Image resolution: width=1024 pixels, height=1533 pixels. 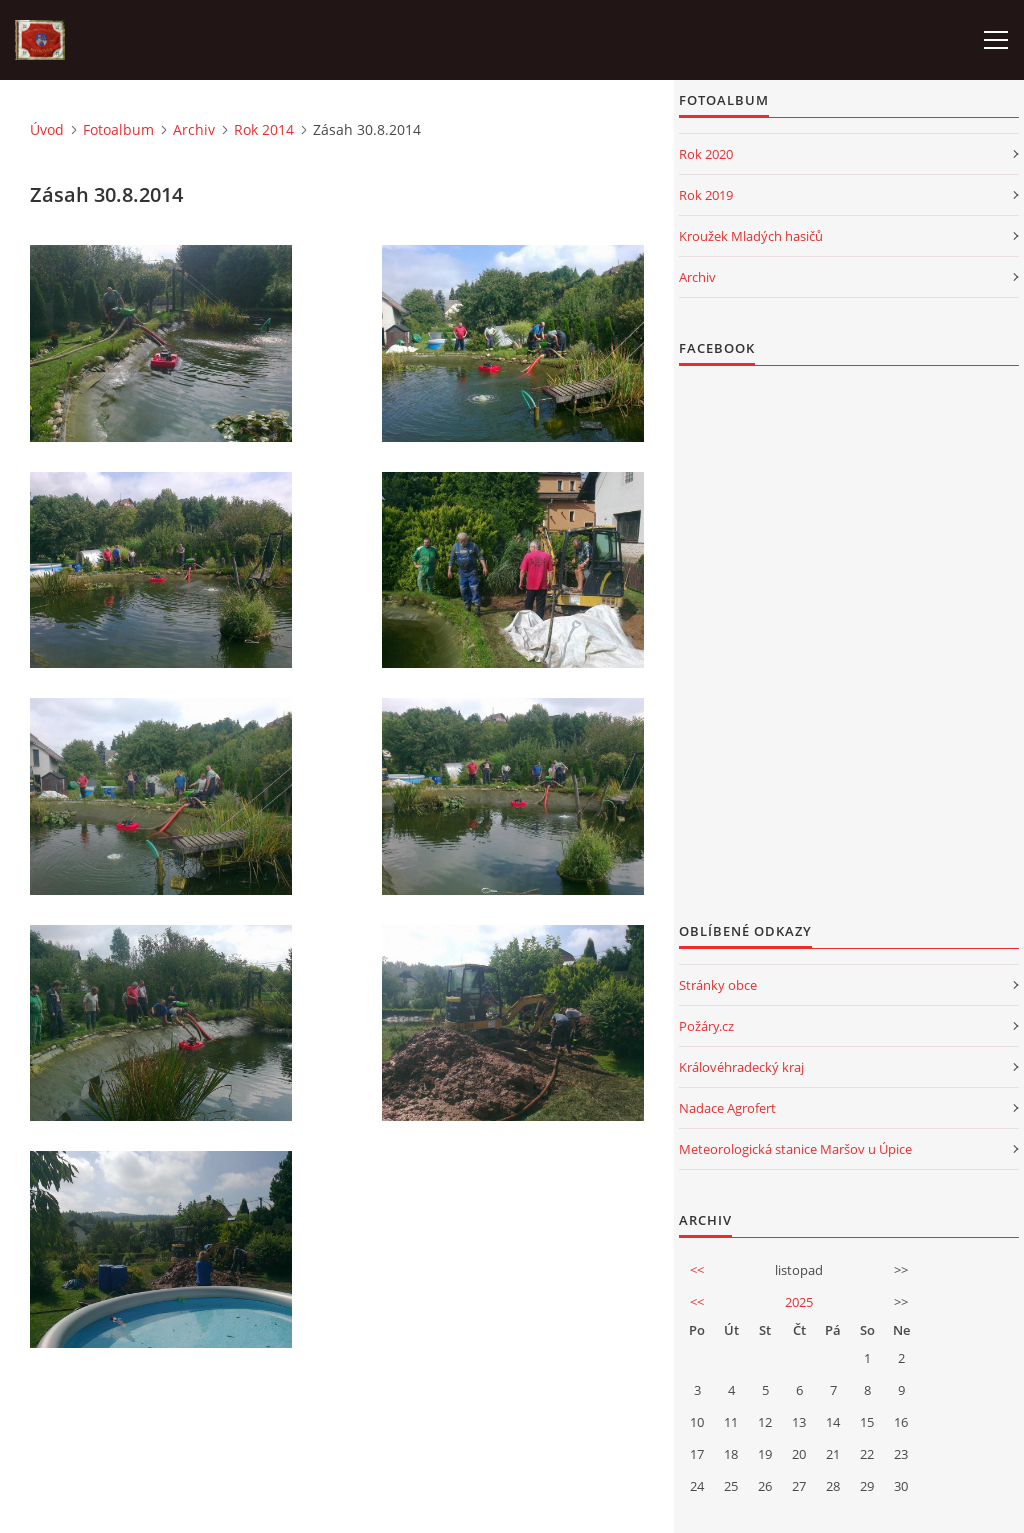 I want to click on Úvod, so click(x=47, y=129).